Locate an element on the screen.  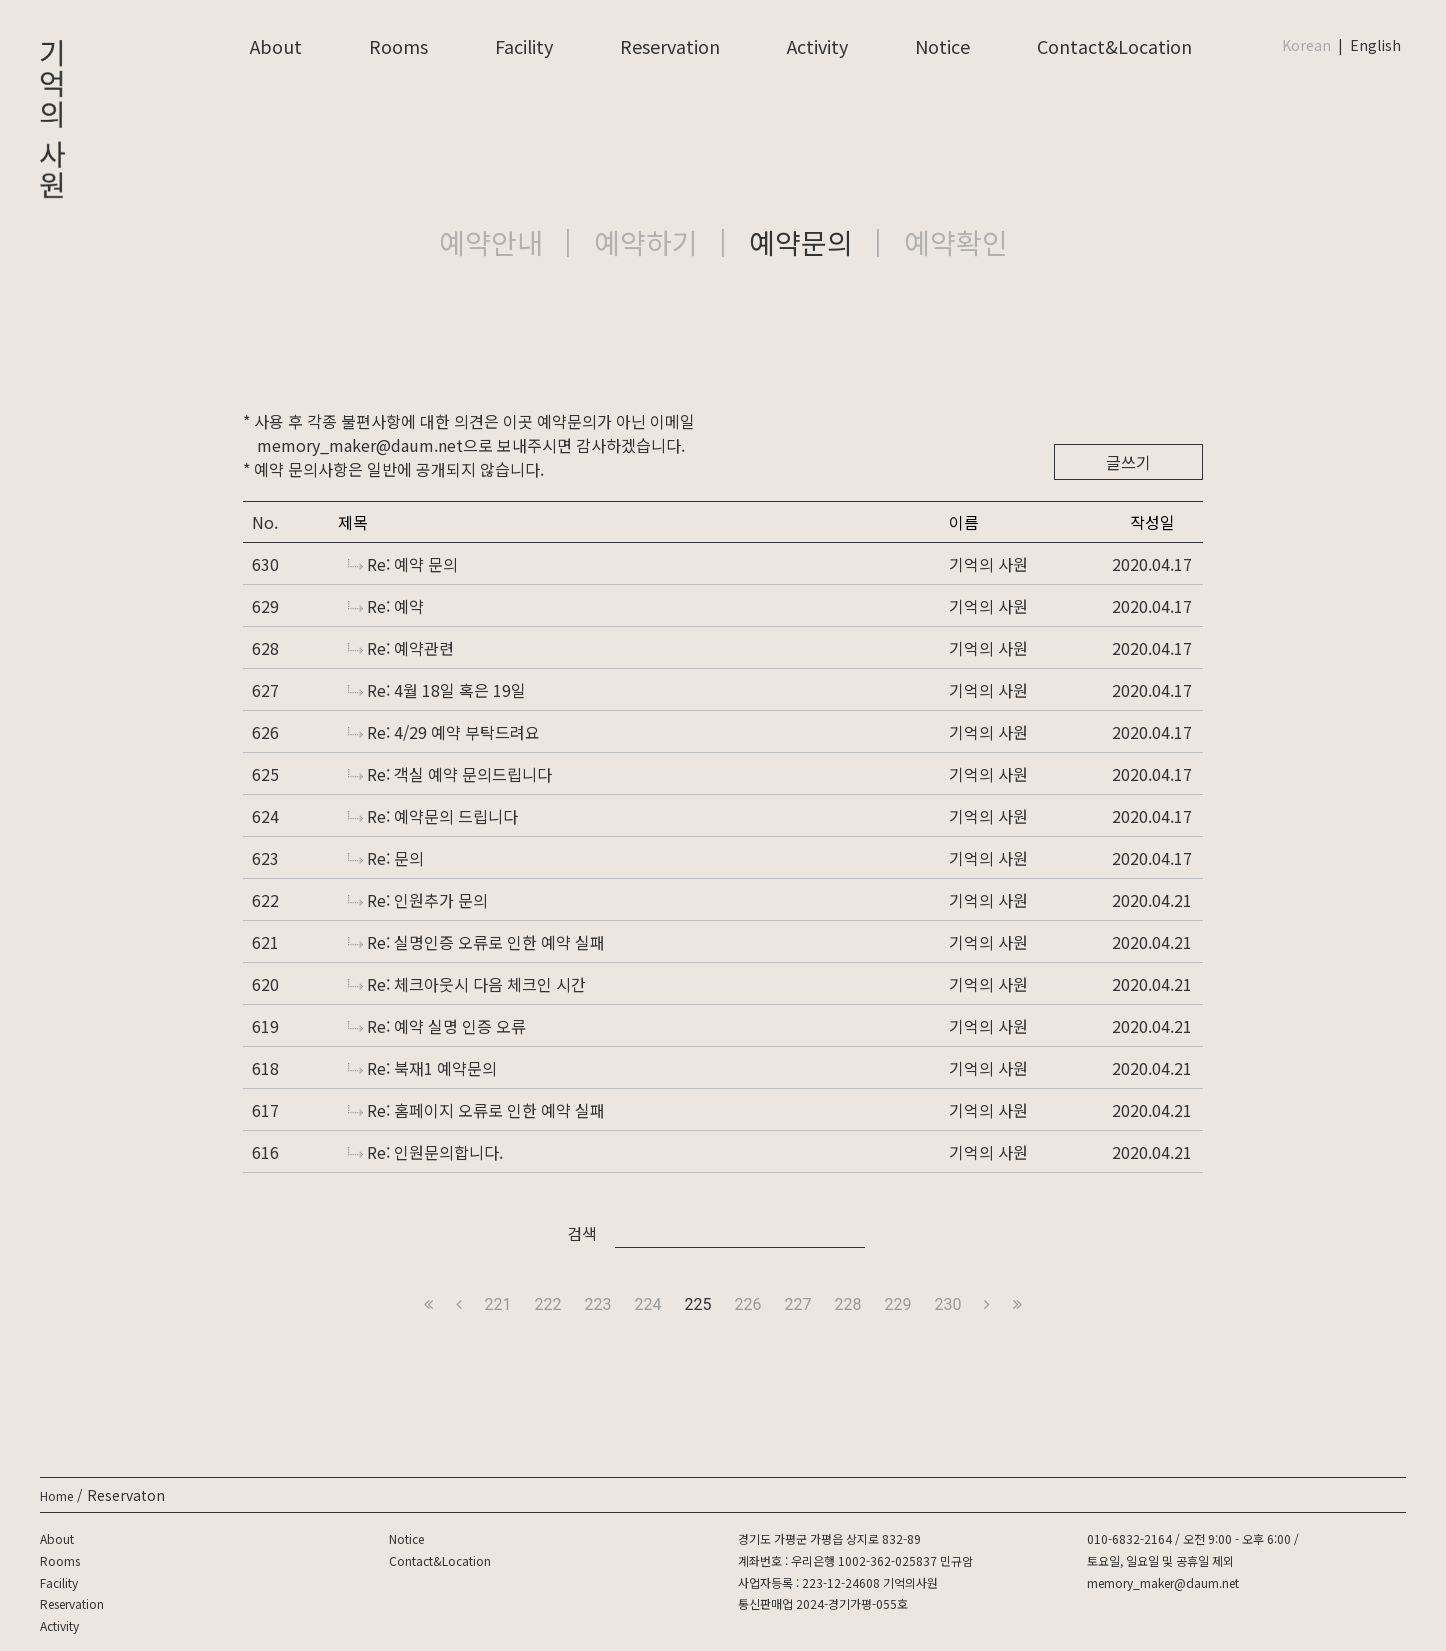
Re: 예약문의 드립니다 is located at coordinates (433, 816).